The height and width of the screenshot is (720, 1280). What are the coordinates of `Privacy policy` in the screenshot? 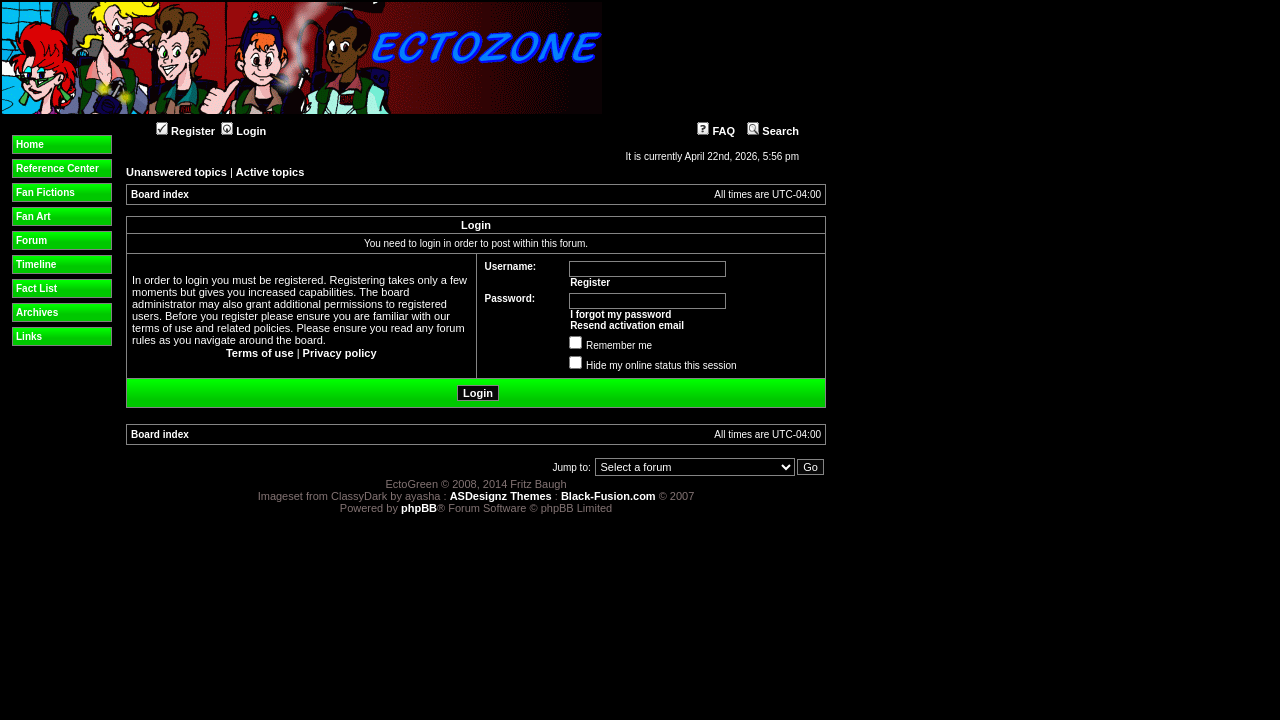 It's located at (340, 353).